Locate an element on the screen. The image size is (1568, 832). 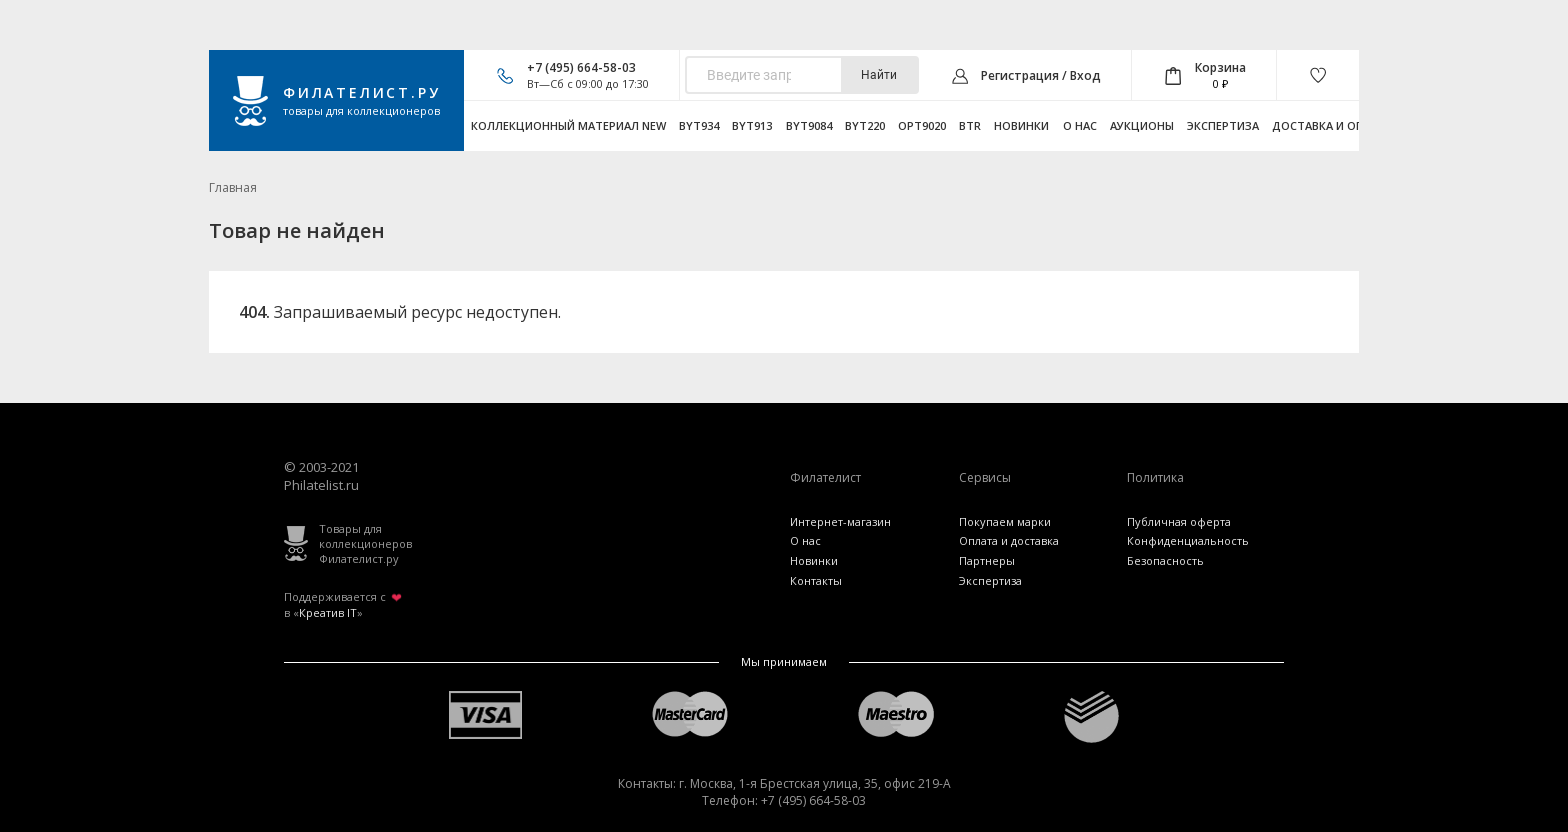
Оплата и доставка is located at coordinates (1009, 540).